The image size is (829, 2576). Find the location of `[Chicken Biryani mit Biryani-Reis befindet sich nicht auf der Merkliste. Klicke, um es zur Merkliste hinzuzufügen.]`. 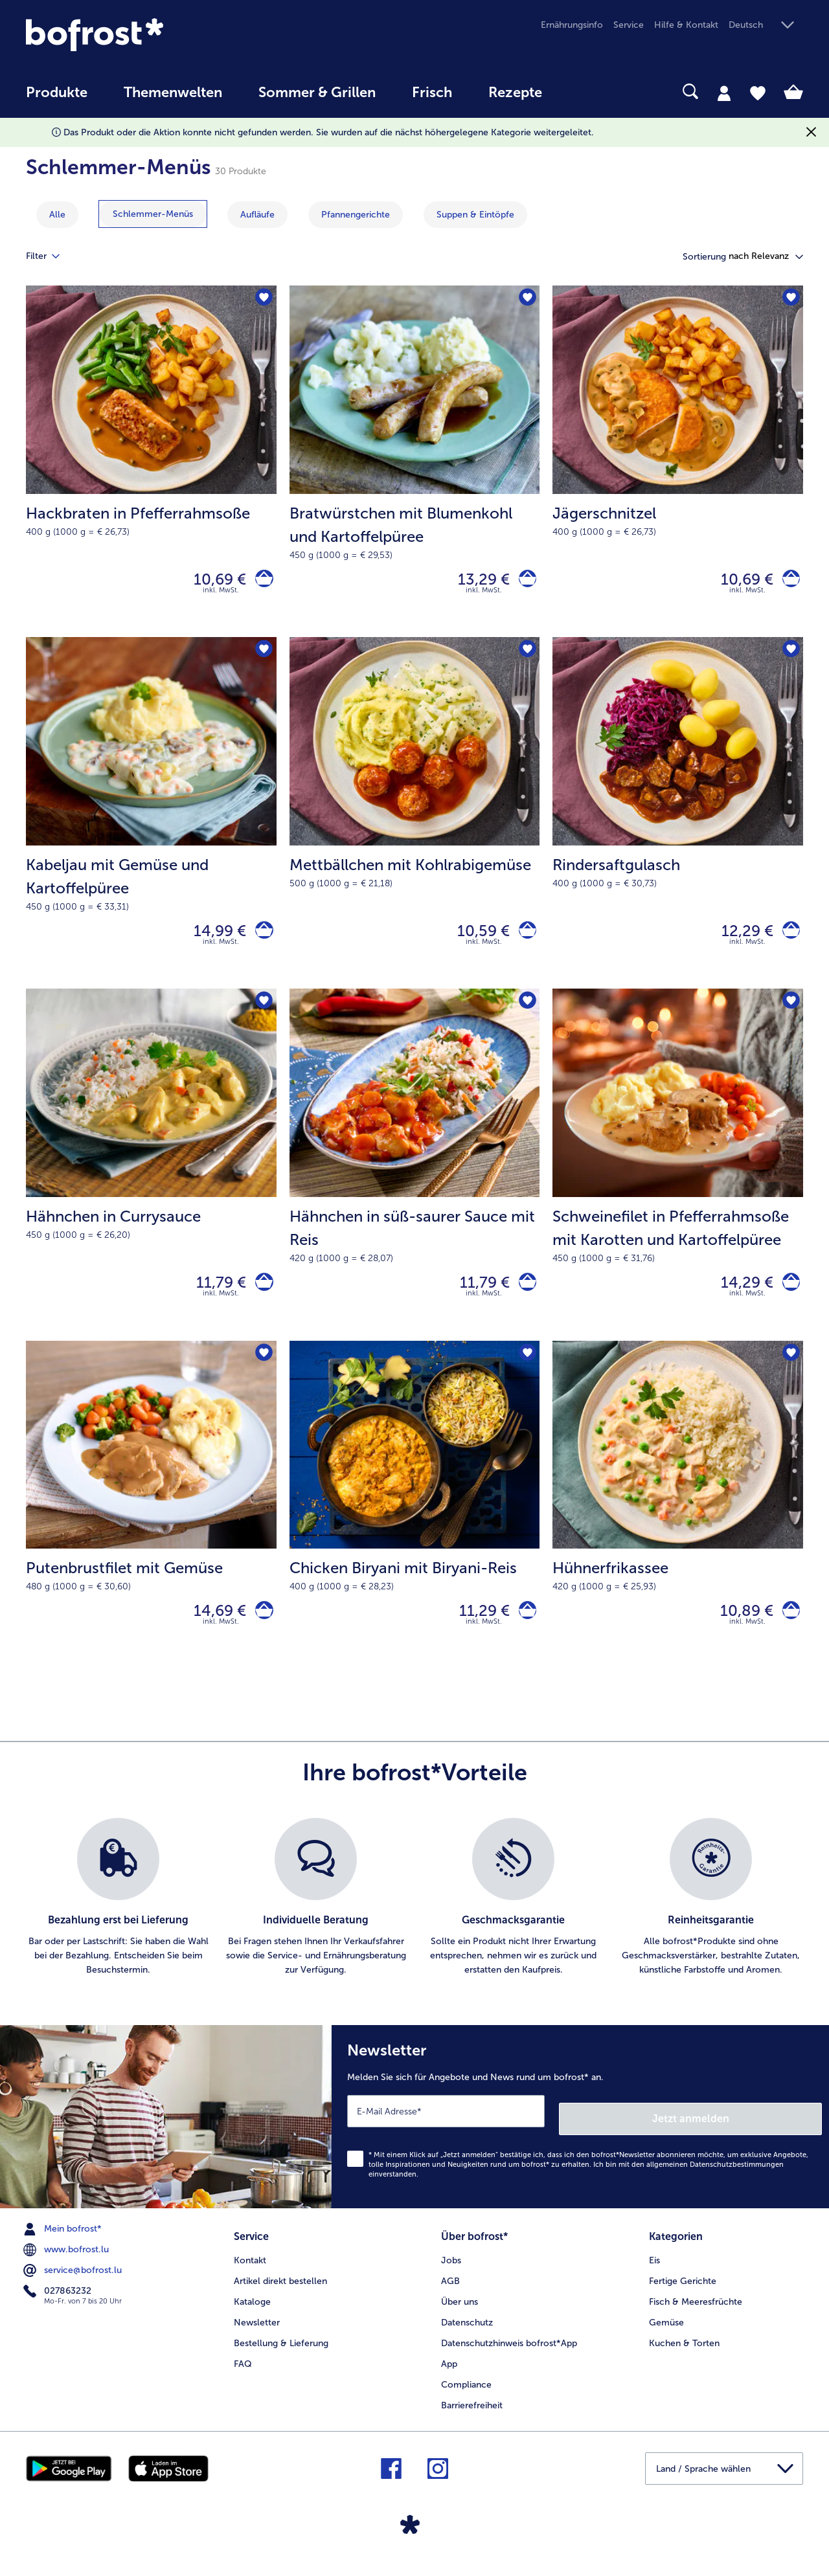

[Chicken Biryani mit Biryani-Reis befindet sich nicht auf der Merkliste. Klicke, um es zur Merkliste hinzuzufügen.] is located at coordinates (525, 1372).